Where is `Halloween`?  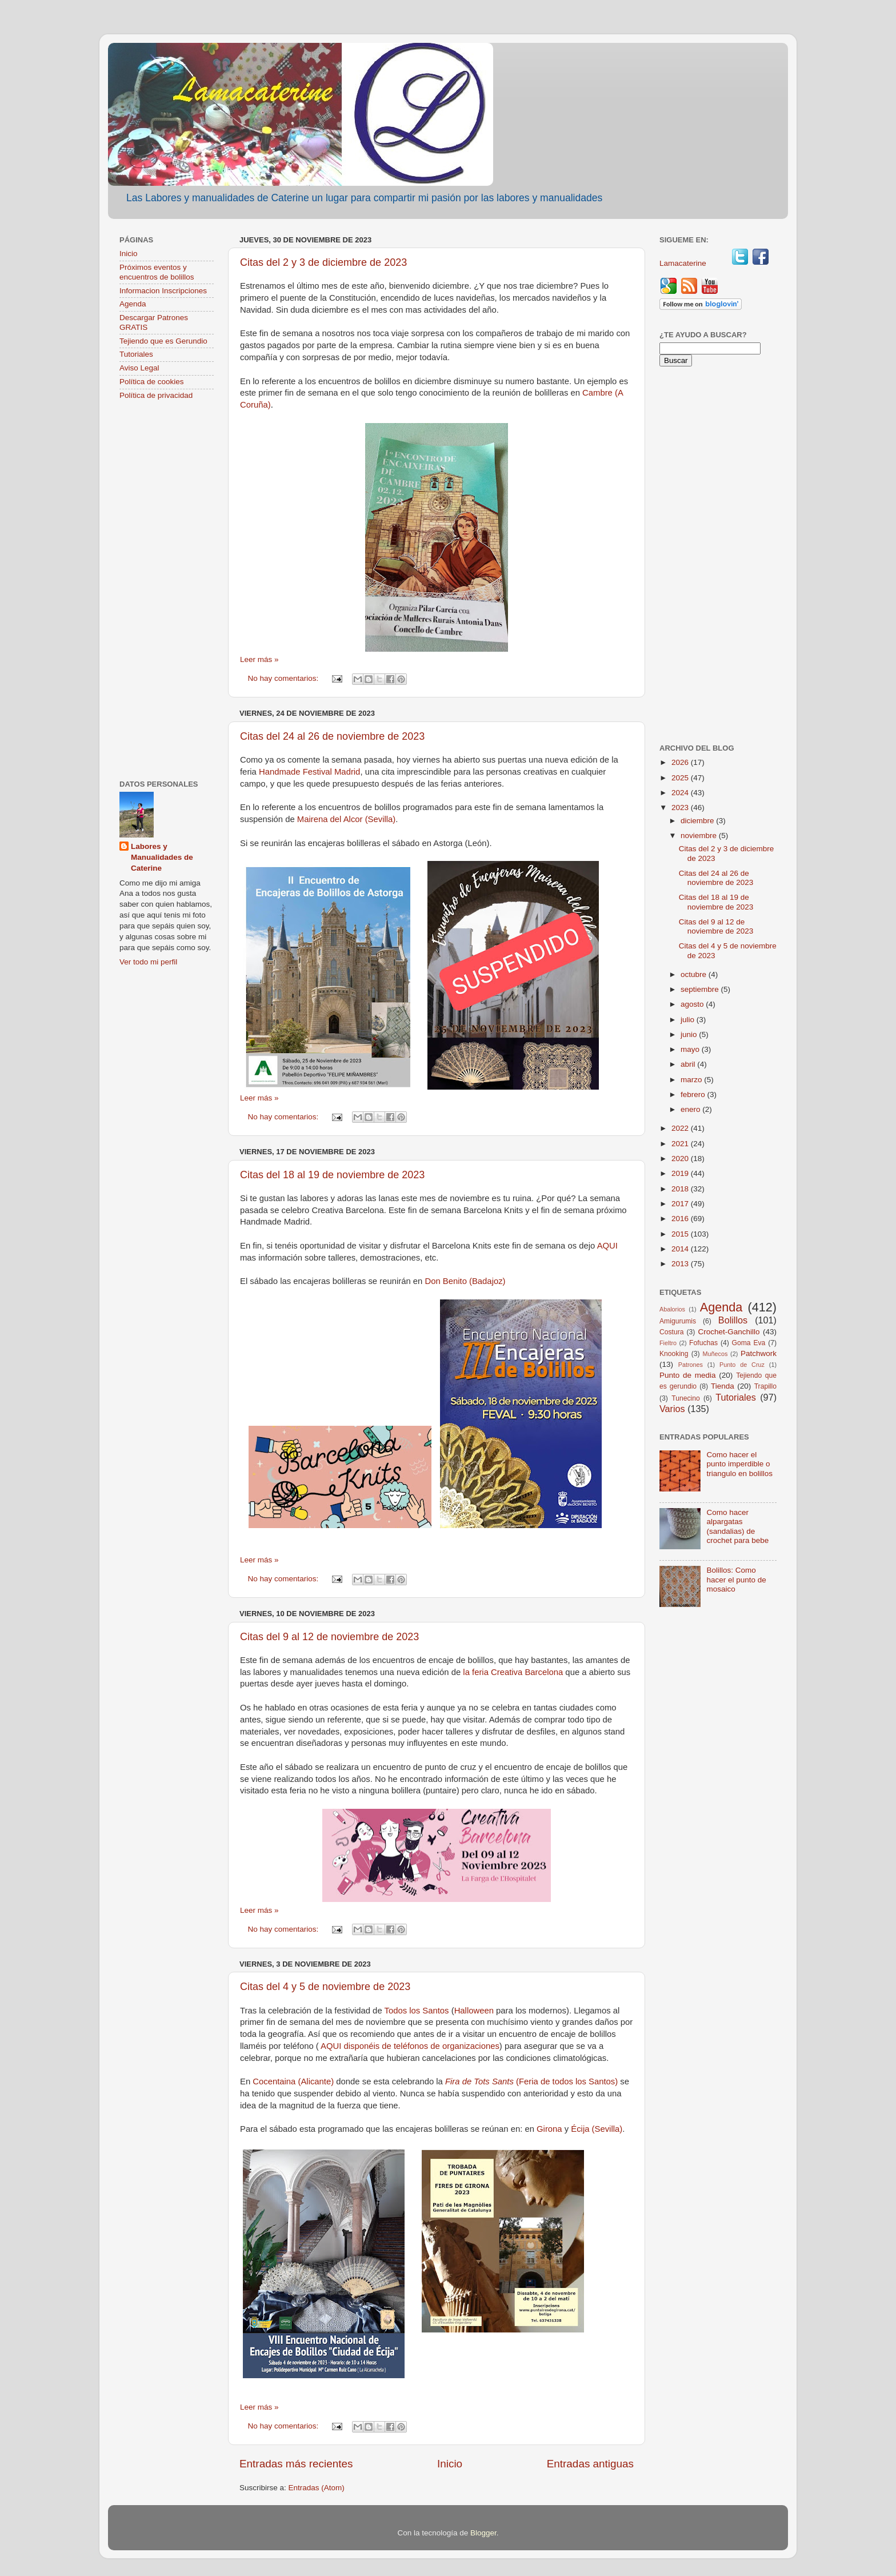 Halloween is located at coordinates (474, 2010).